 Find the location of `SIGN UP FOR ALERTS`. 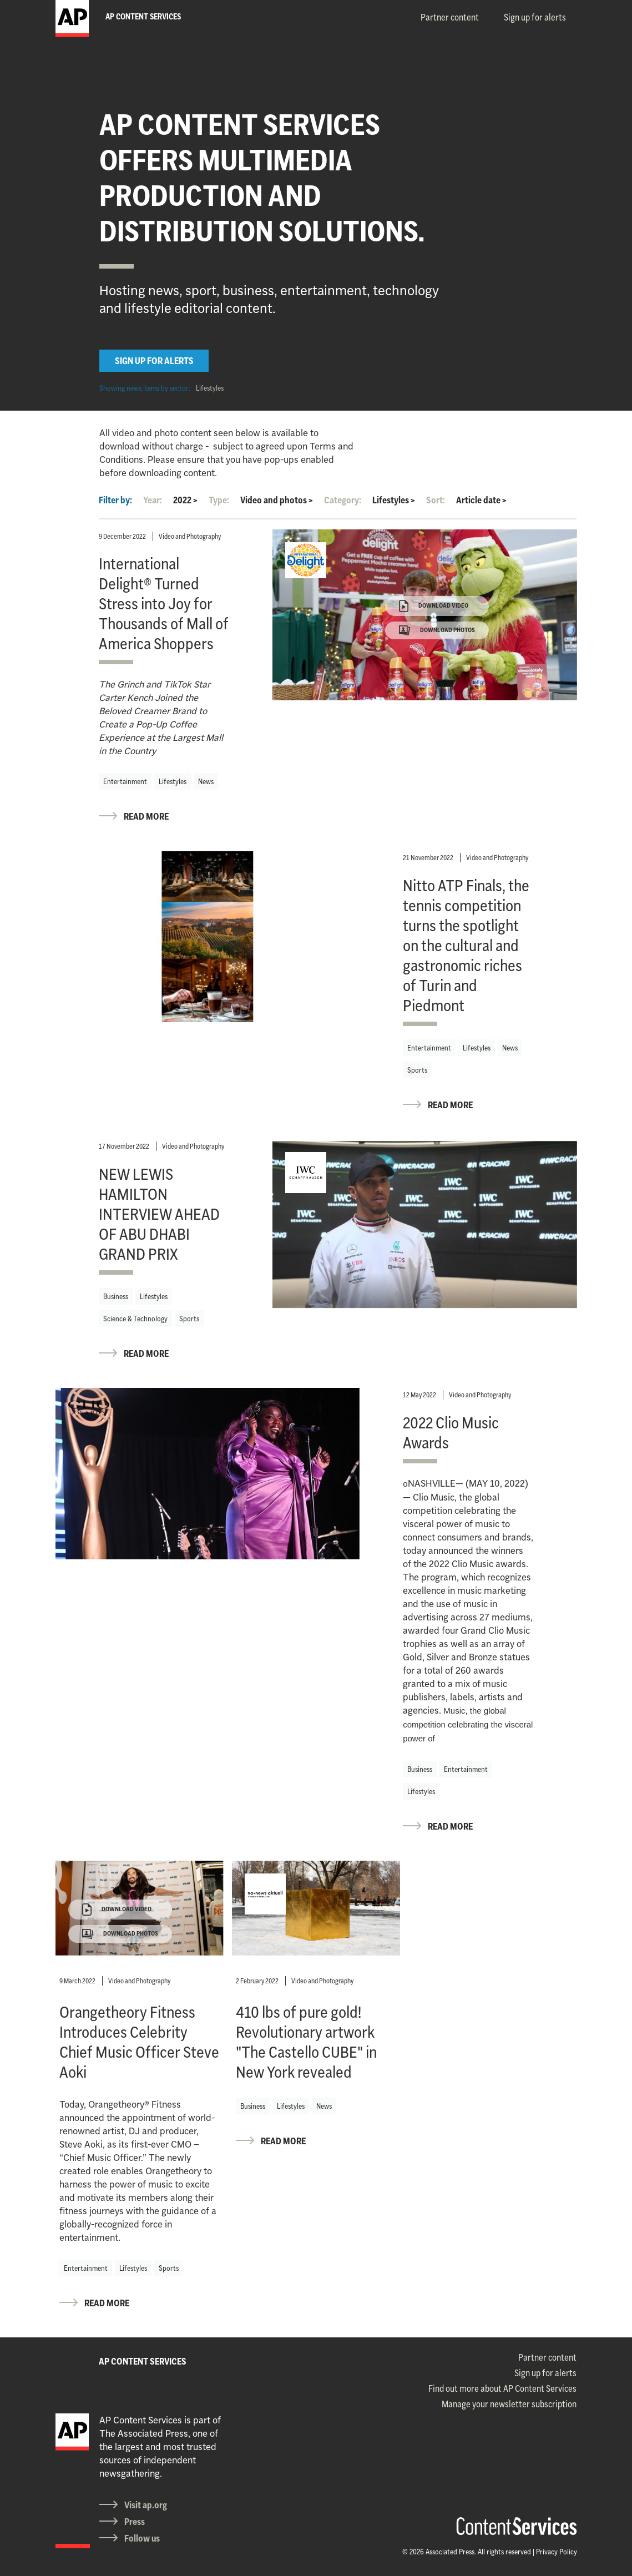

SIGN UP FOR ALERTS is located at coordinates (154, 361).